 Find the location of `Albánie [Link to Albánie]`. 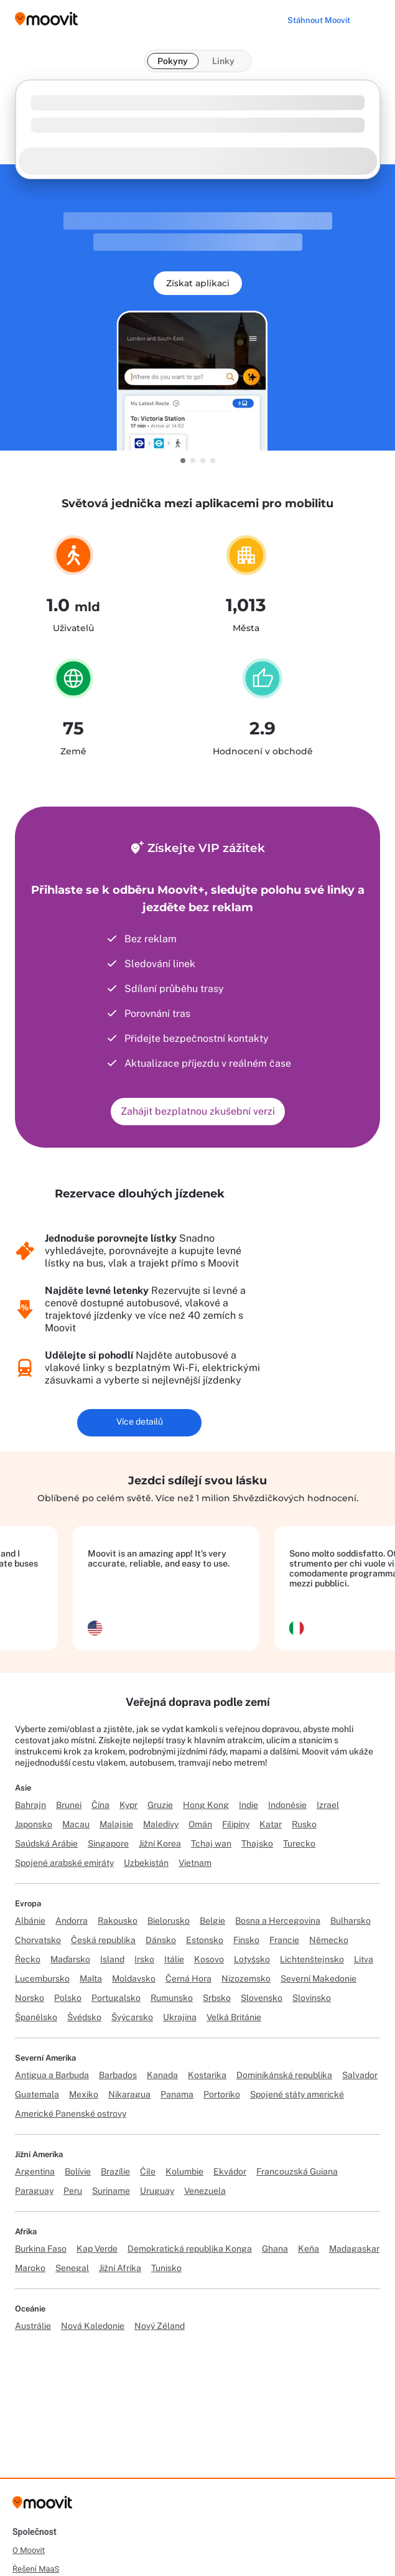

Albánie [Link to Albánie] is located at coordinates (30, 1921).